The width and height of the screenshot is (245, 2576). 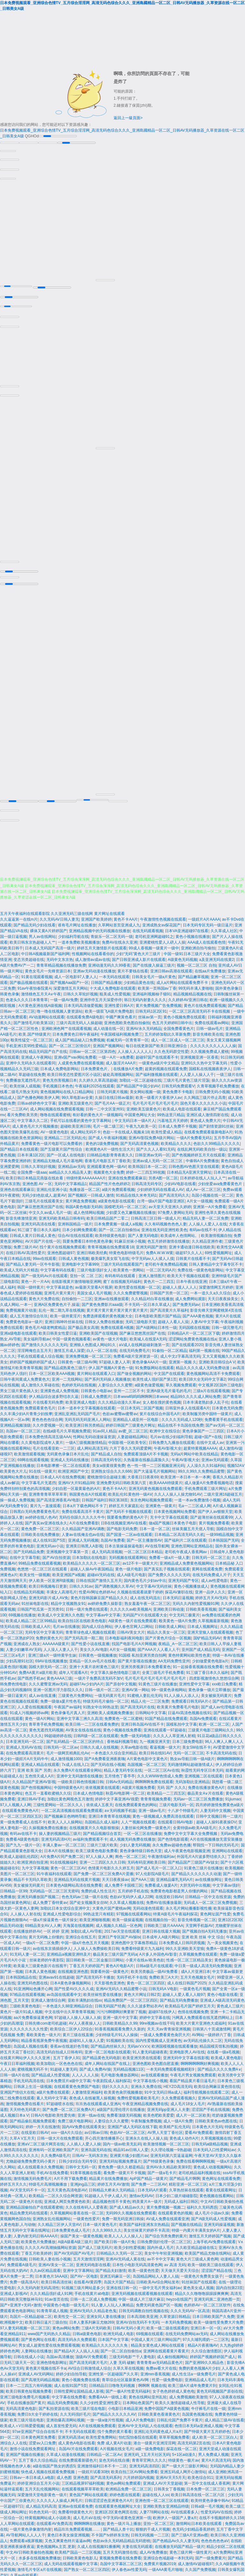 What do you see at coordinates (40, 1762) in the screenshot?
I see `亚洲成人精品在线观看` at bounding box center [40, 1762].